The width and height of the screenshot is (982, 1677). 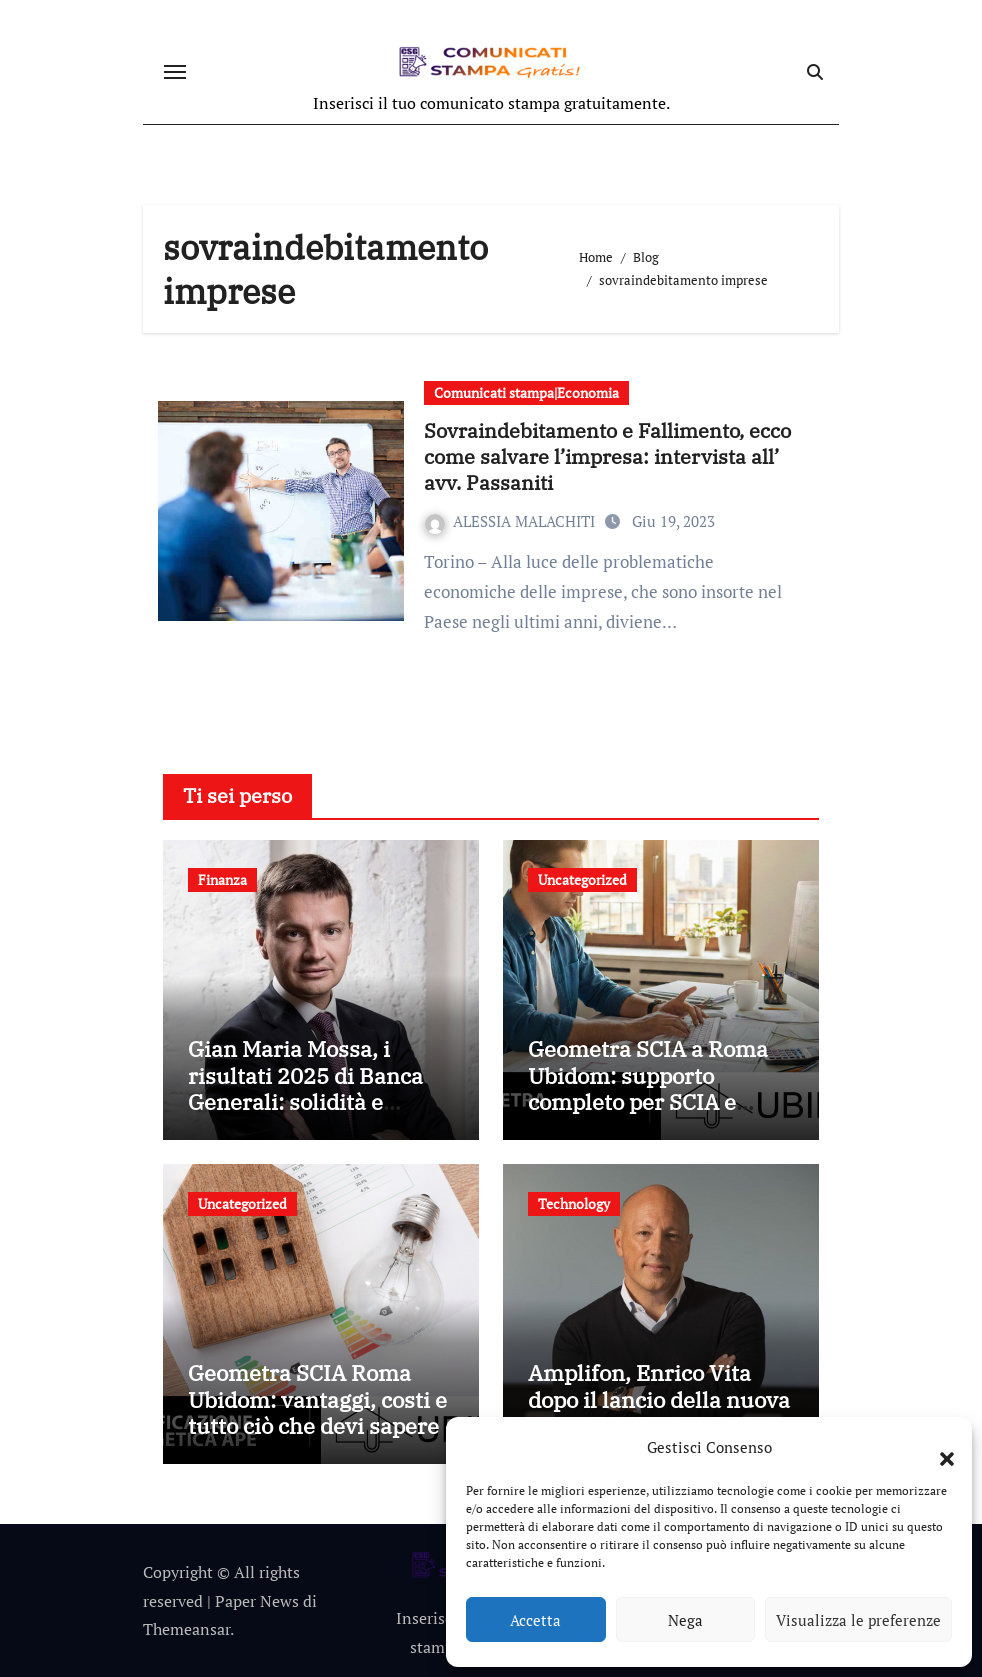 What do you see at coordinates (305, 1088) in the screenshot?
I see `Gian Maria Mossa, i risultati 2025 di Banca Generali: solidità e crescita` at bounding box center [305, 1088].